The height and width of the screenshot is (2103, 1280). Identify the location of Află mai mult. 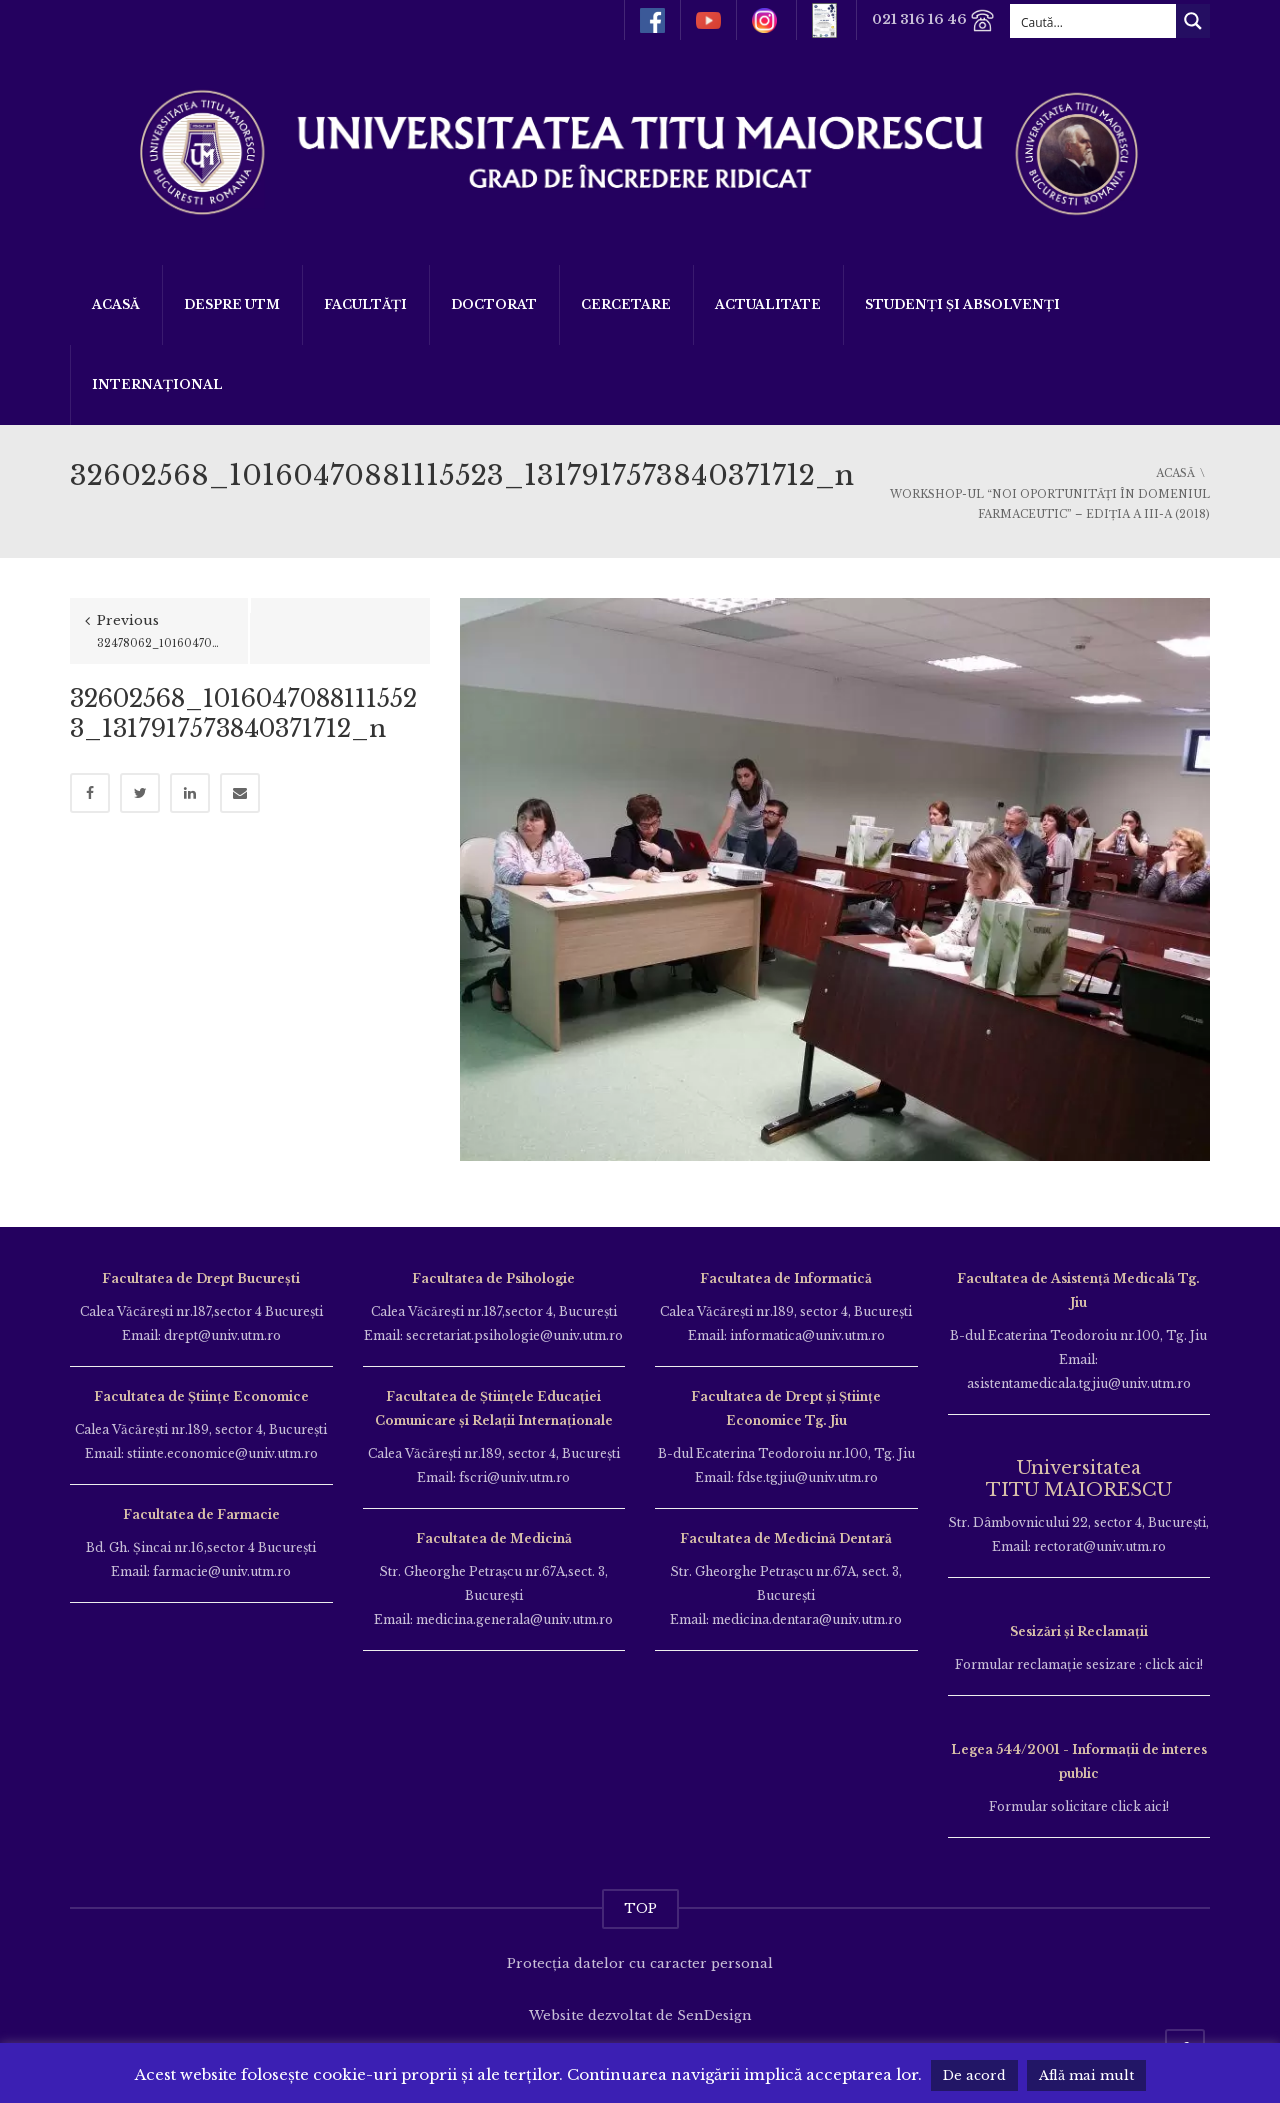
(1086, 2075).